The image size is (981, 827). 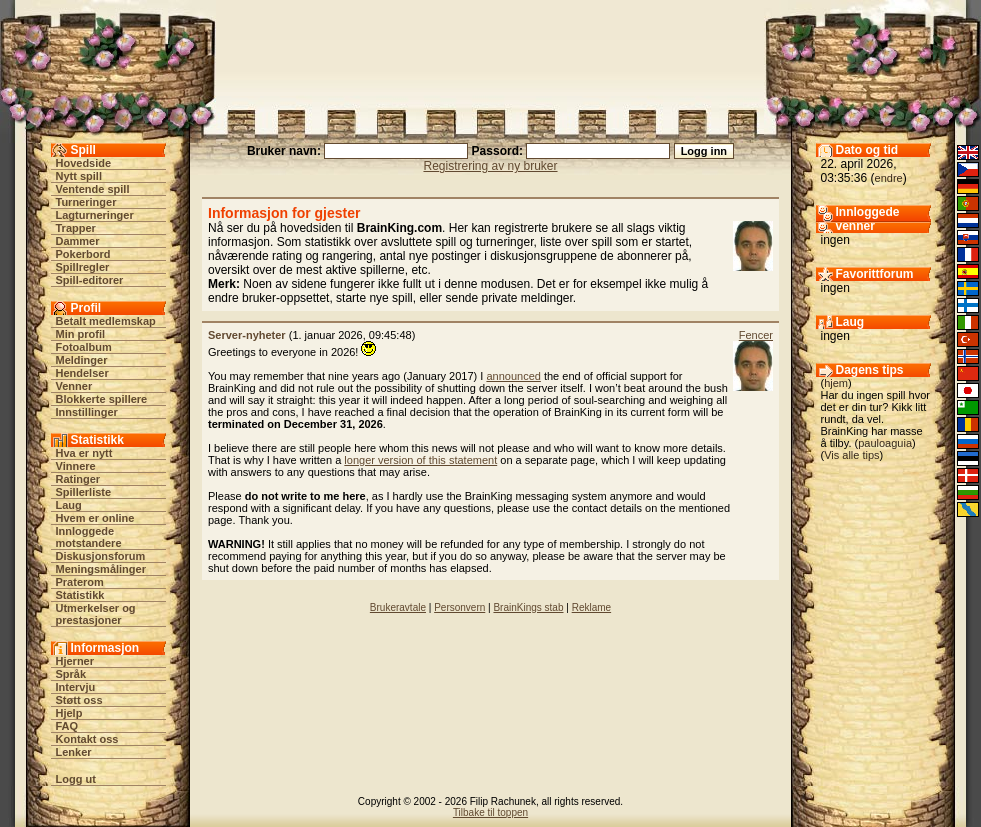 What do you see at coordinates (82, 360) in the screenshot?
I see `Meldinger` at bounding box center [82, 360].